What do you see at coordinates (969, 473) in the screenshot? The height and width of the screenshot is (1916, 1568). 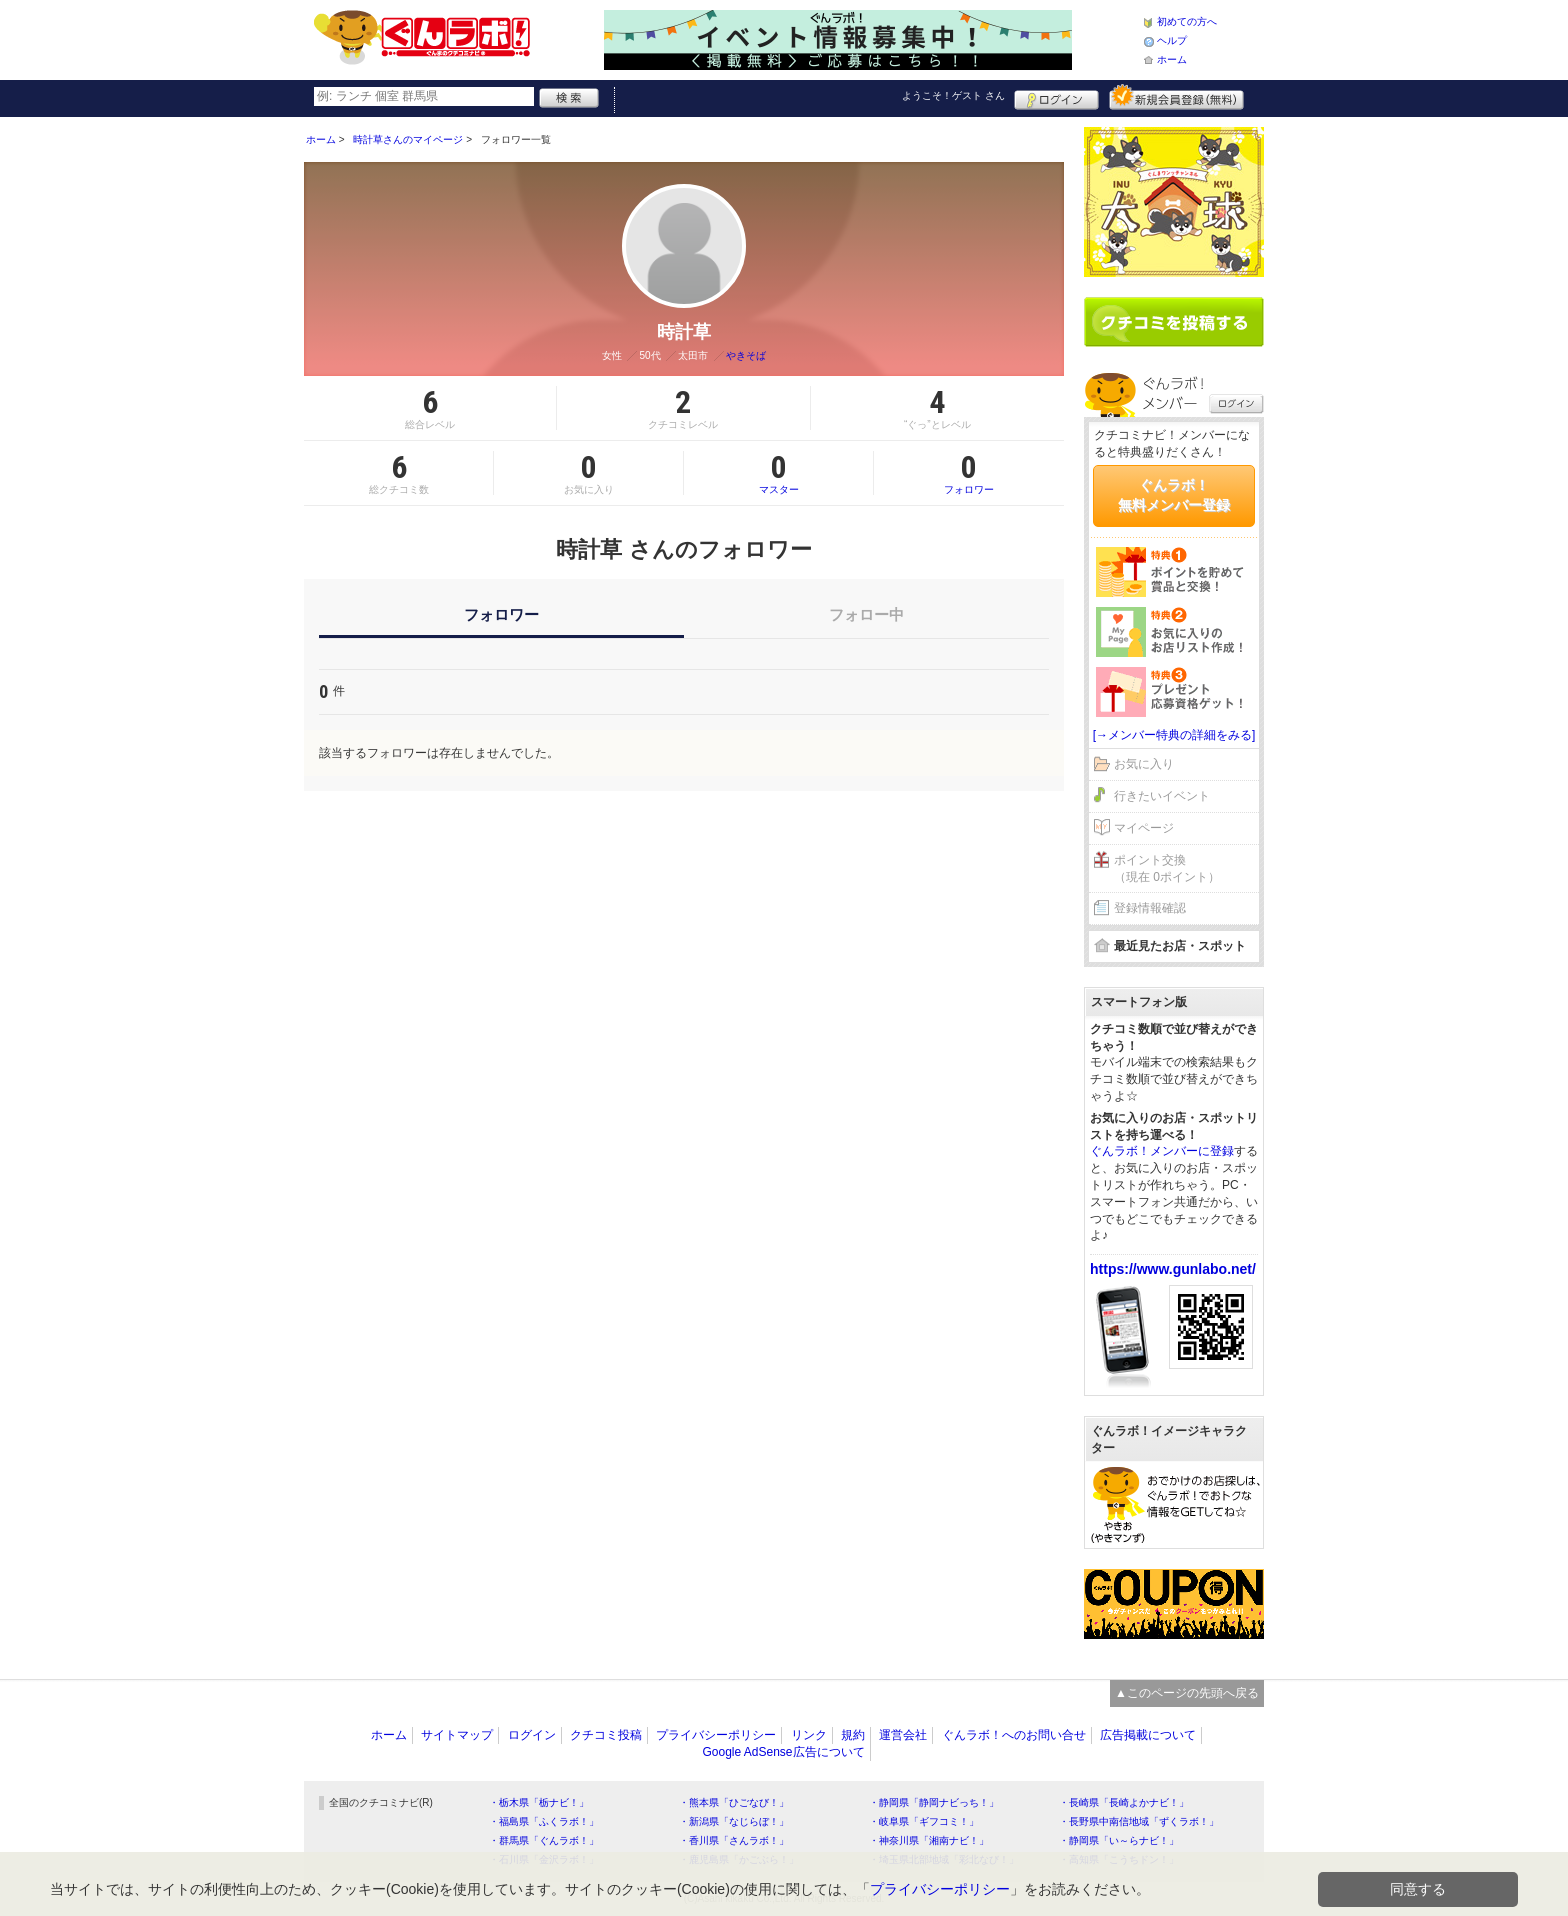 I see `フォロワー` at bounding box center [969, 473].